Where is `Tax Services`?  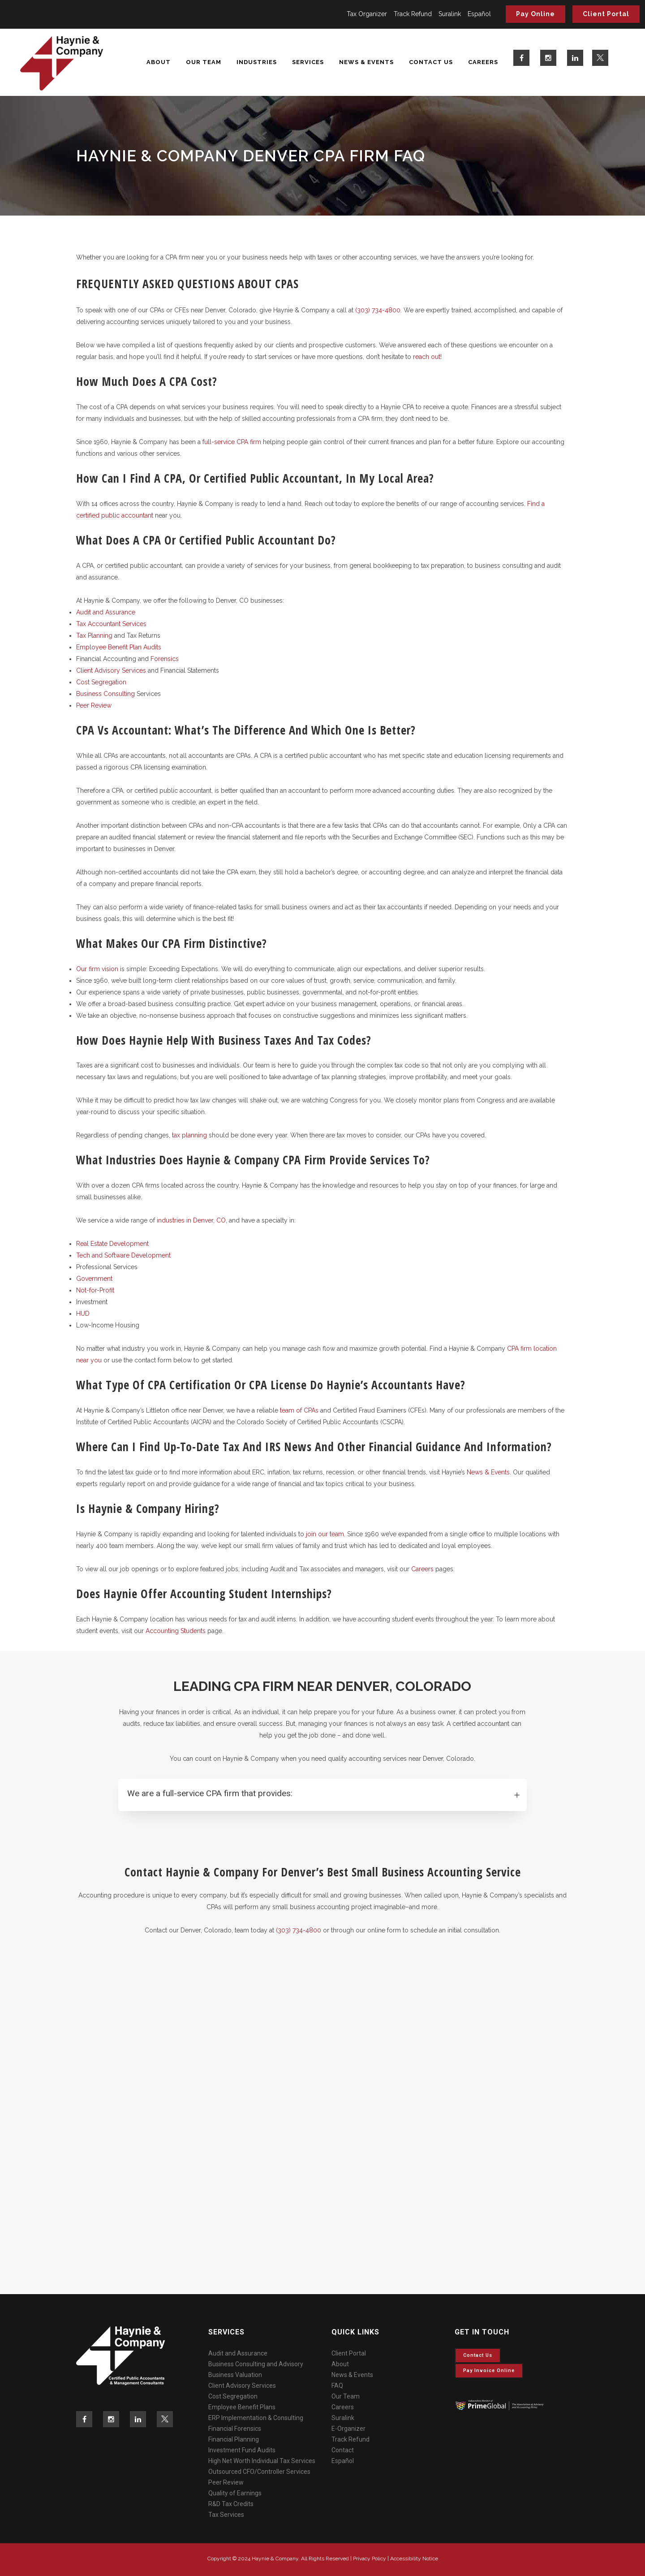
Tax Services is located at coordinates (226, 2514).